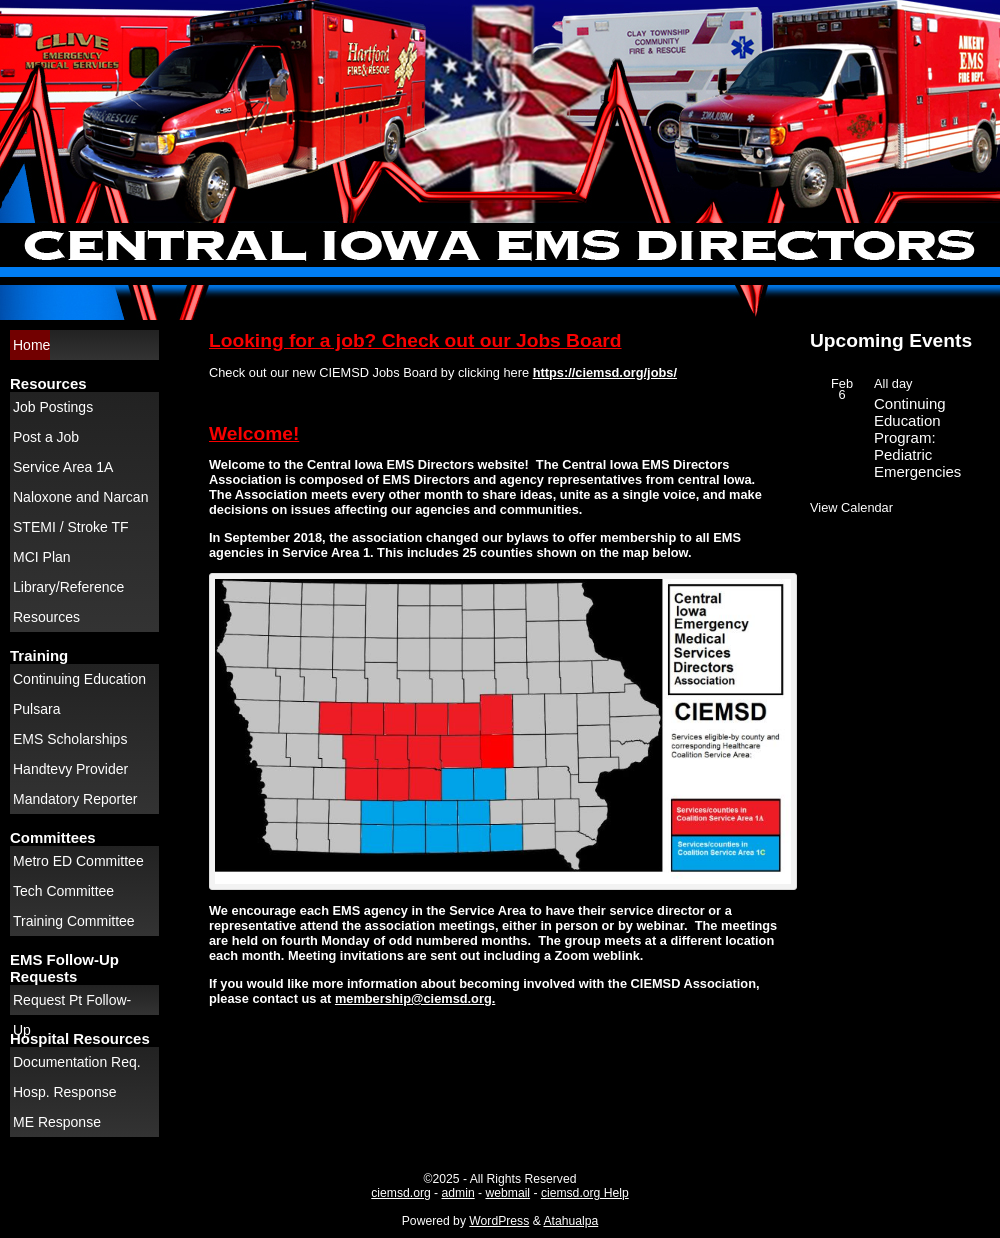 The width and height of the screenshot is (1000, 1238). I want to click on View Calendar, so click(851, 507).